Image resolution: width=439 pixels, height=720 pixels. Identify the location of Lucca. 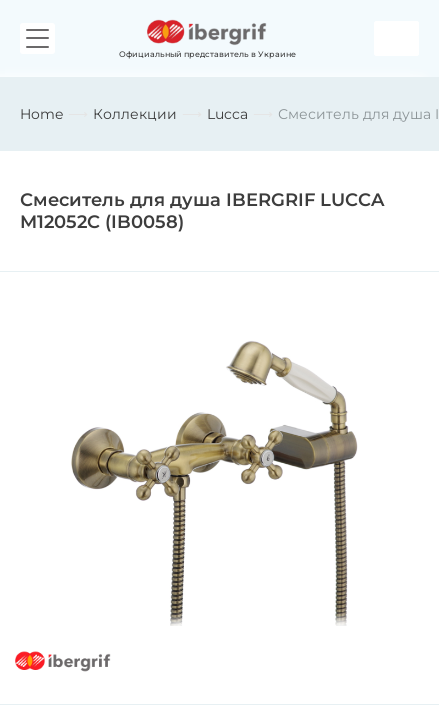
(227, 114).